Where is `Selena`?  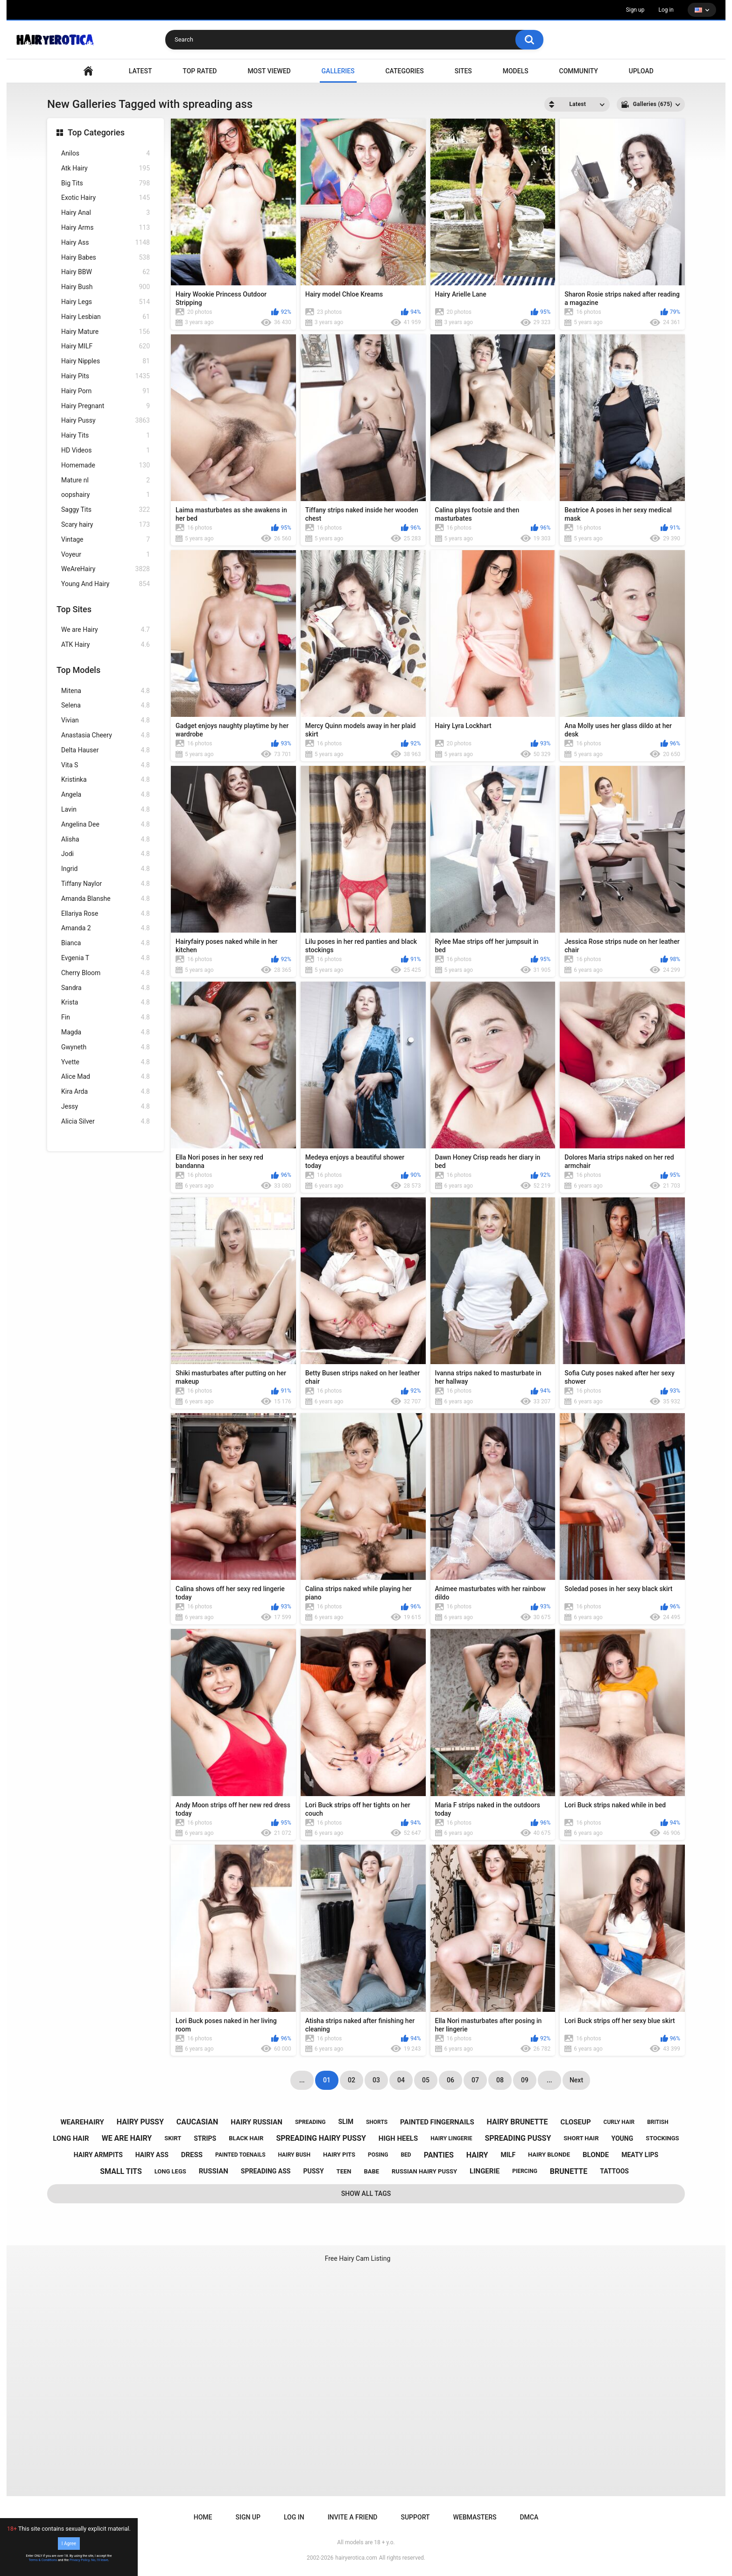 Selena is located at coordinates (105, 705).